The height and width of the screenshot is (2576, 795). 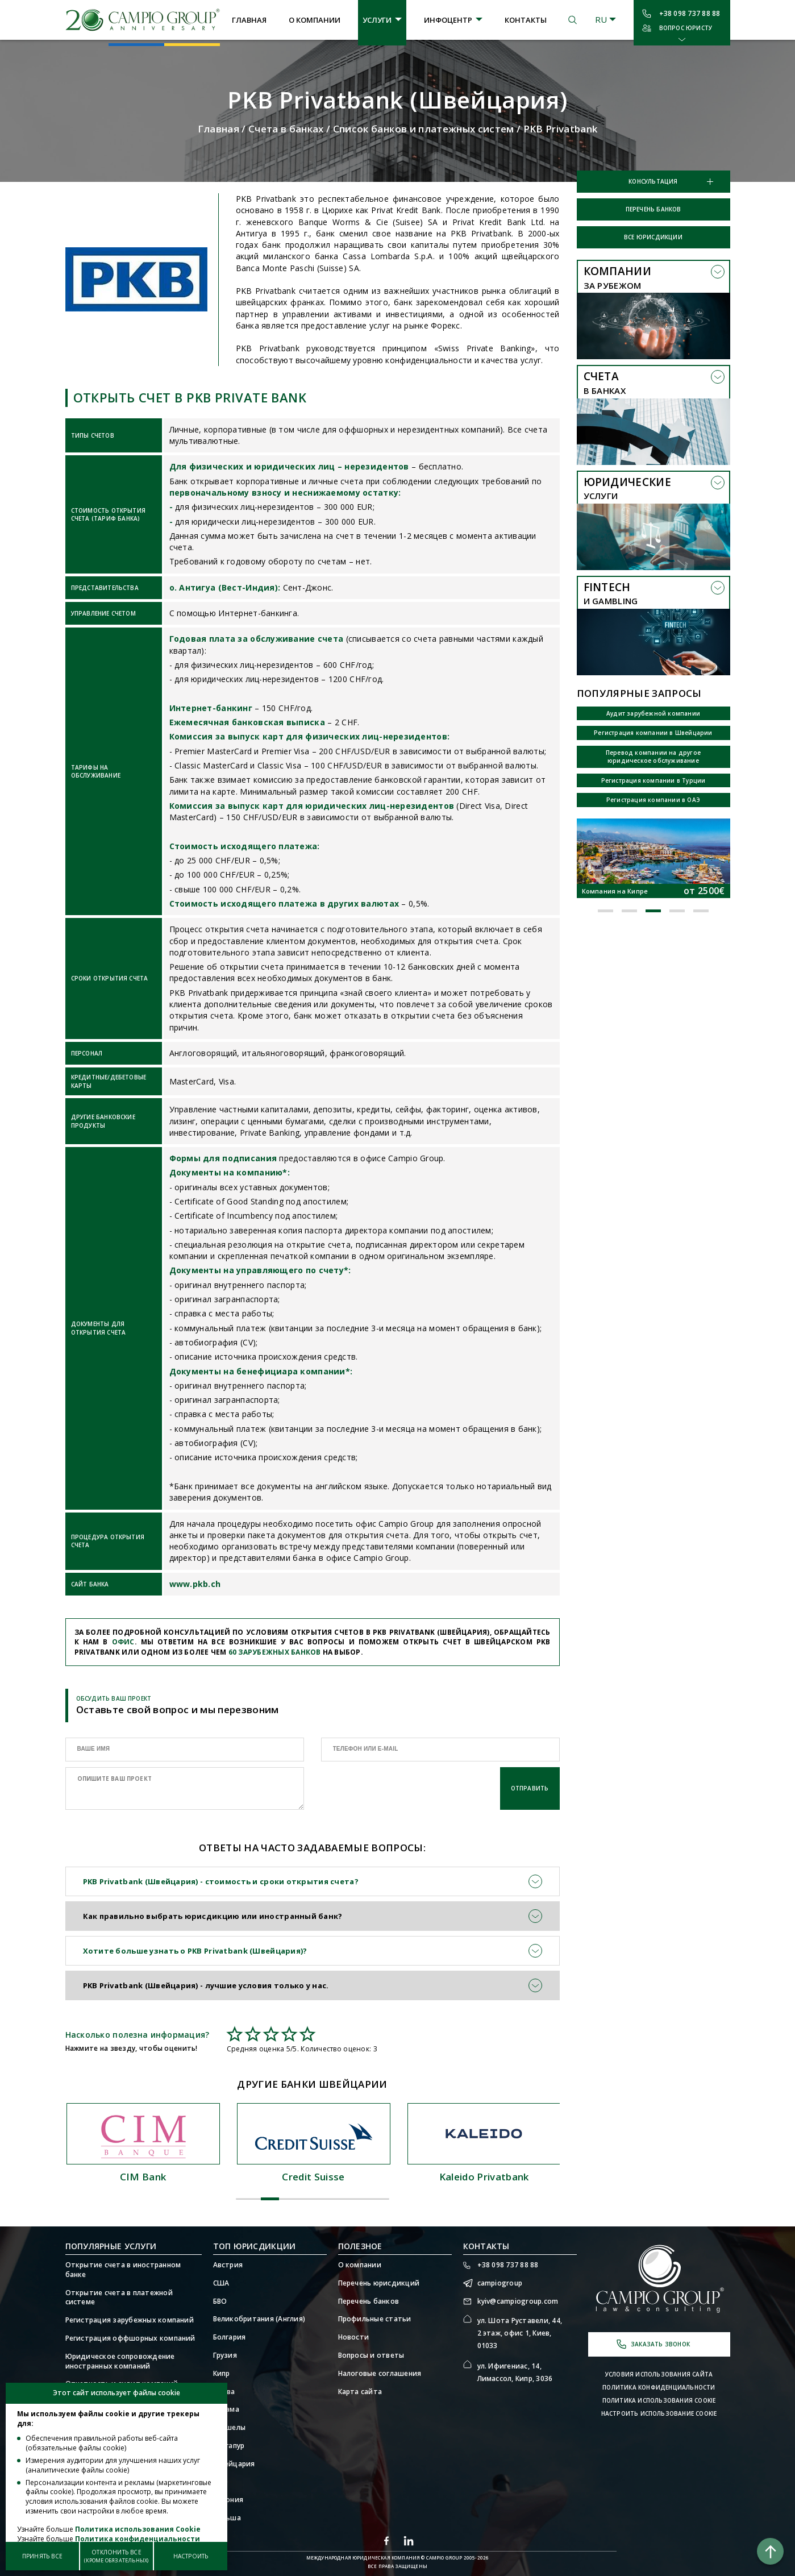 I want to click on Открытие счета в платежной системе, so click(x=119, y=2297).